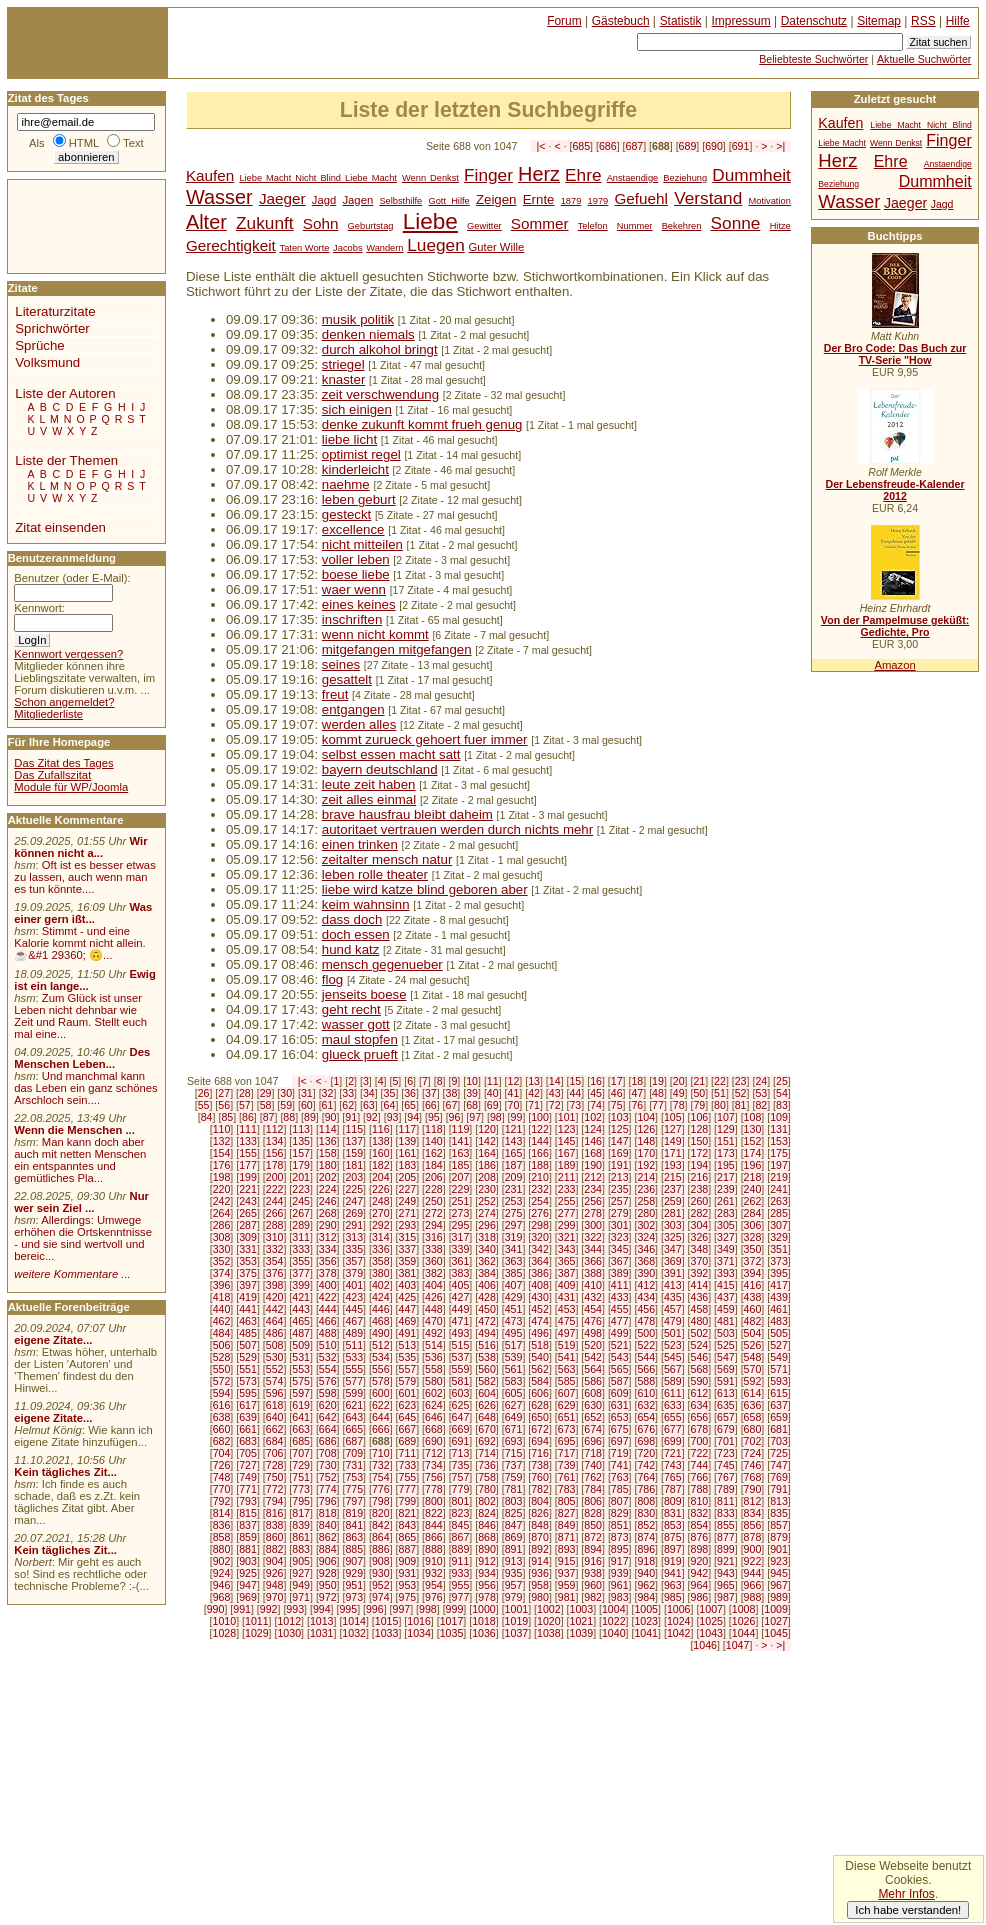 Image resolution: width=986 pixels, height=1925 pixels. I want to click on 952, so click(381, 1585).